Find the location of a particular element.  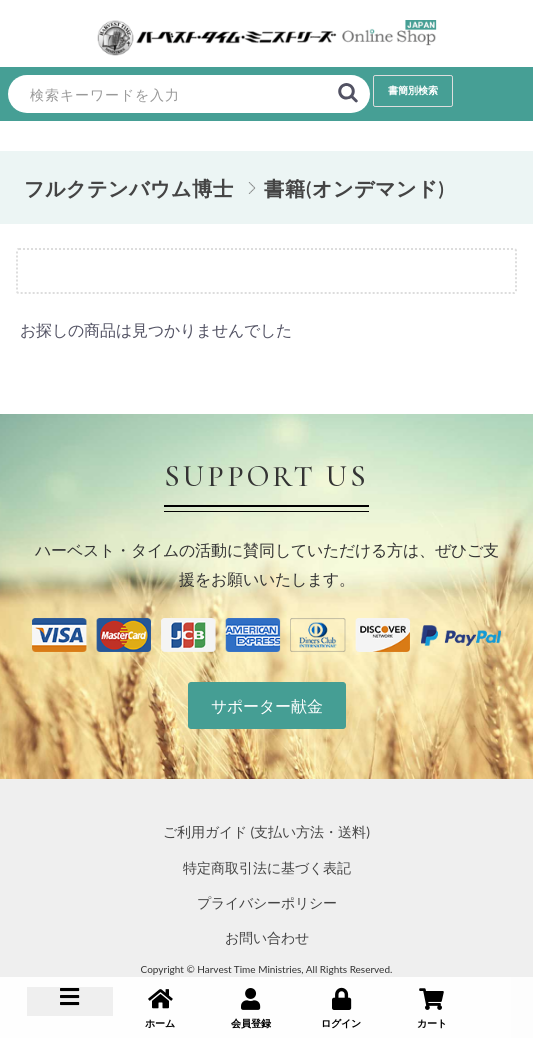

特定商取引法に基づく表記 is located at coordinates (267, 867).